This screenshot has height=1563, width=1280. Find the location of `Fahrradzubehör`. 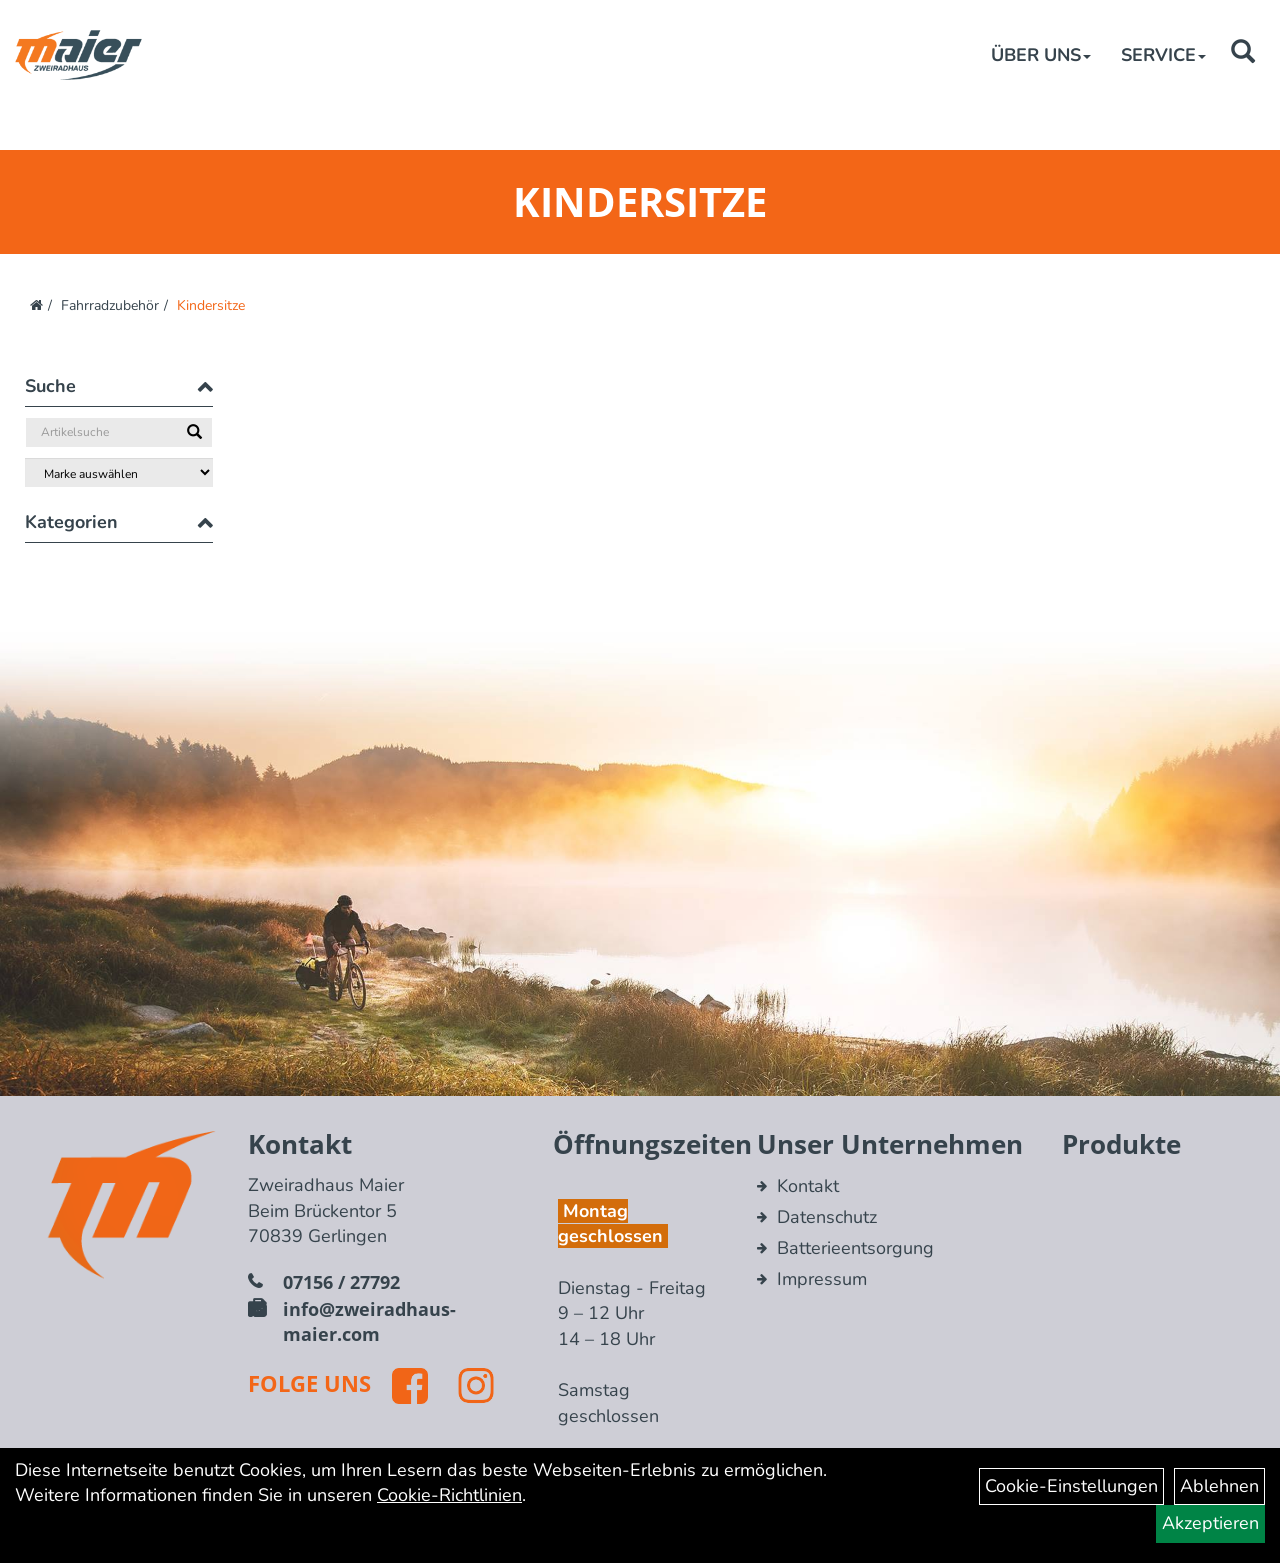

Fahrradzubehör is located at coordinates (110, 305).